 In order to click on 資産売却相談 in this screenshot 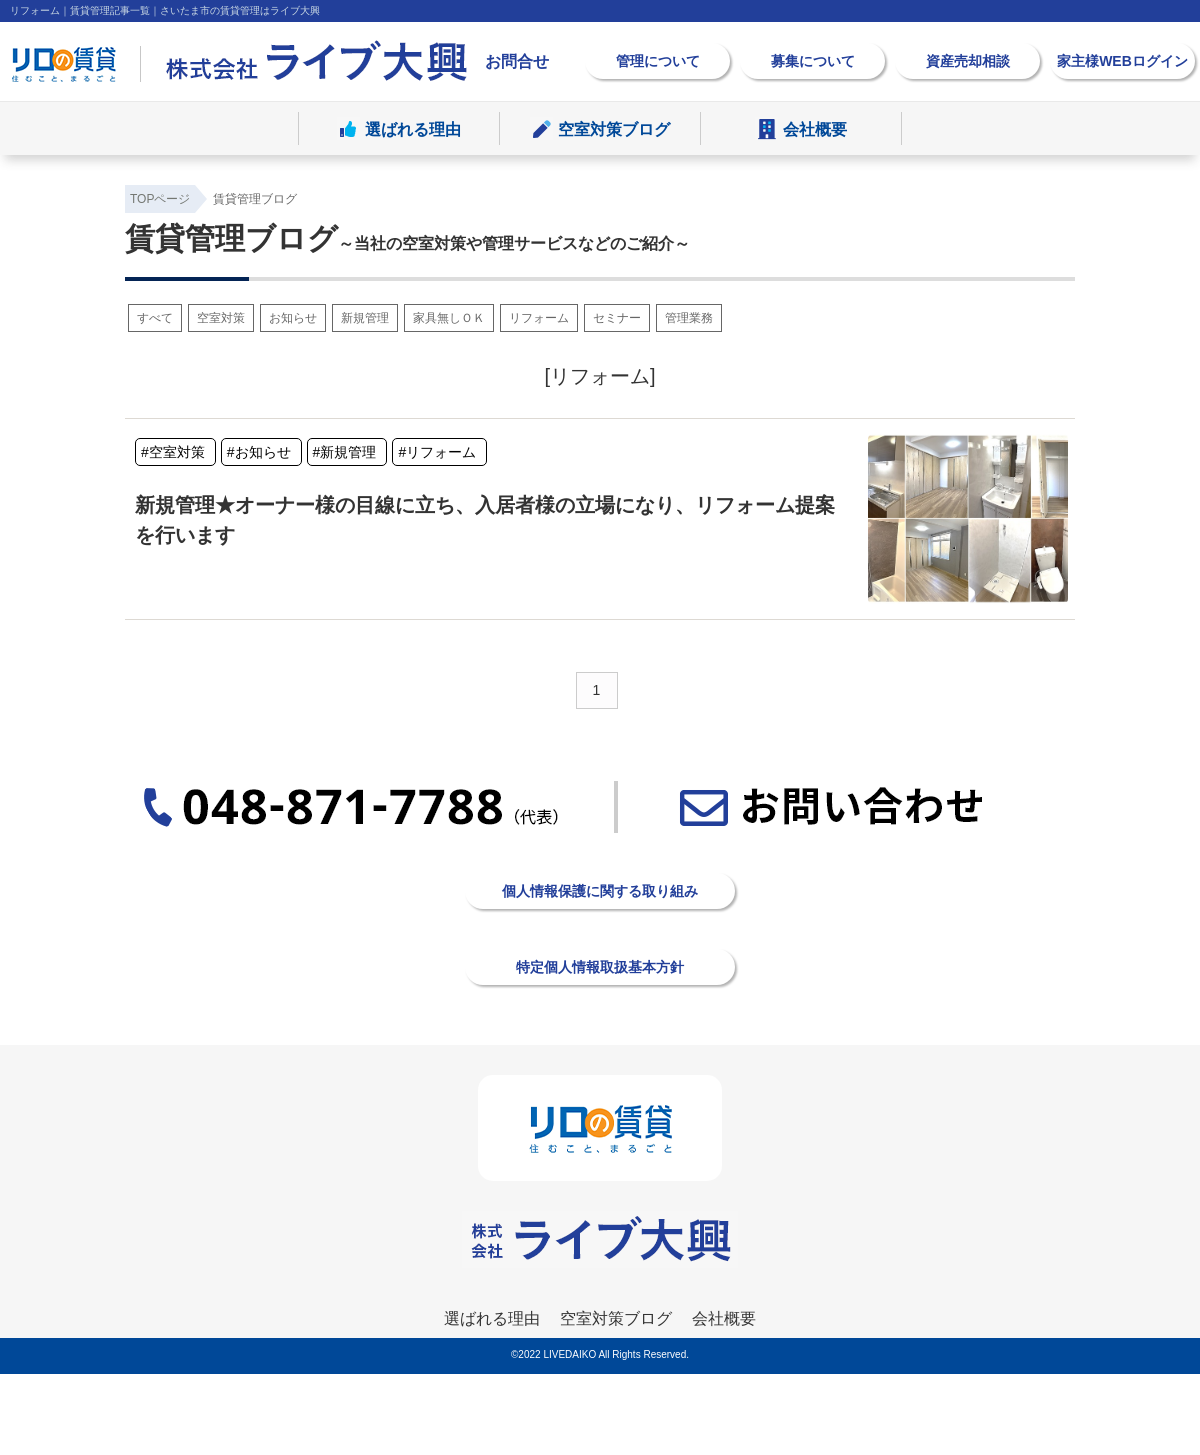, I will do `click(968, 61)`.